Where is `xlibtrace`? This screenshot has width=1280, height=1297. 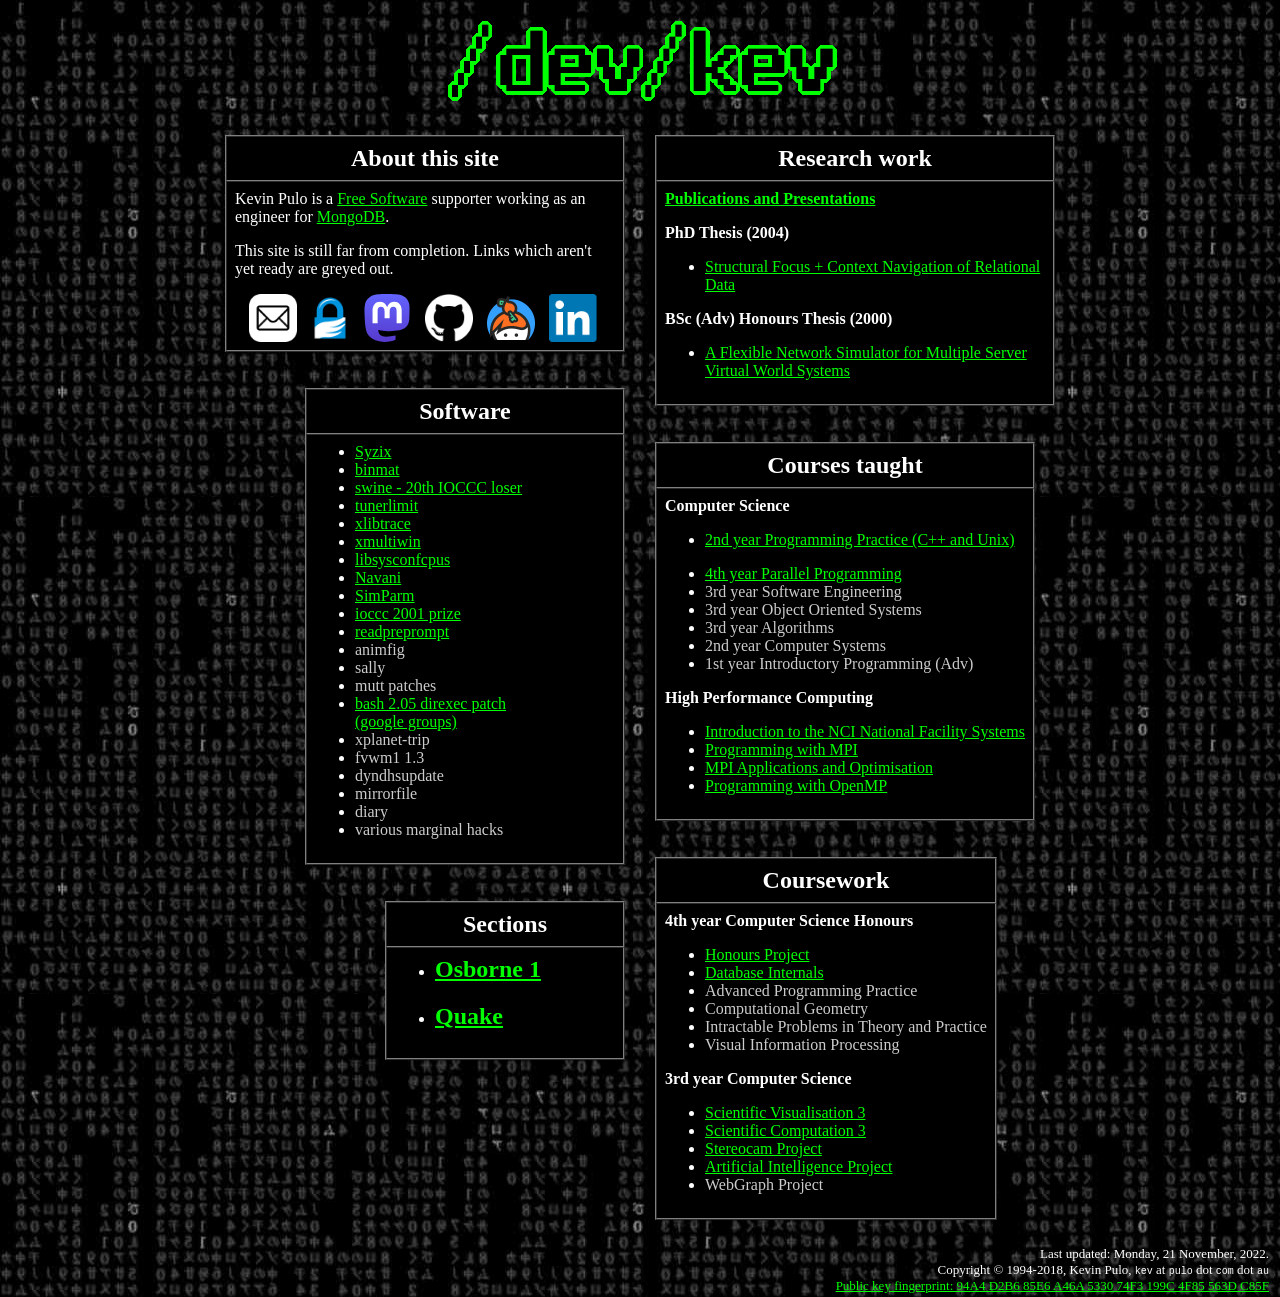 xlibtrace is located at coordinates (383, 523).